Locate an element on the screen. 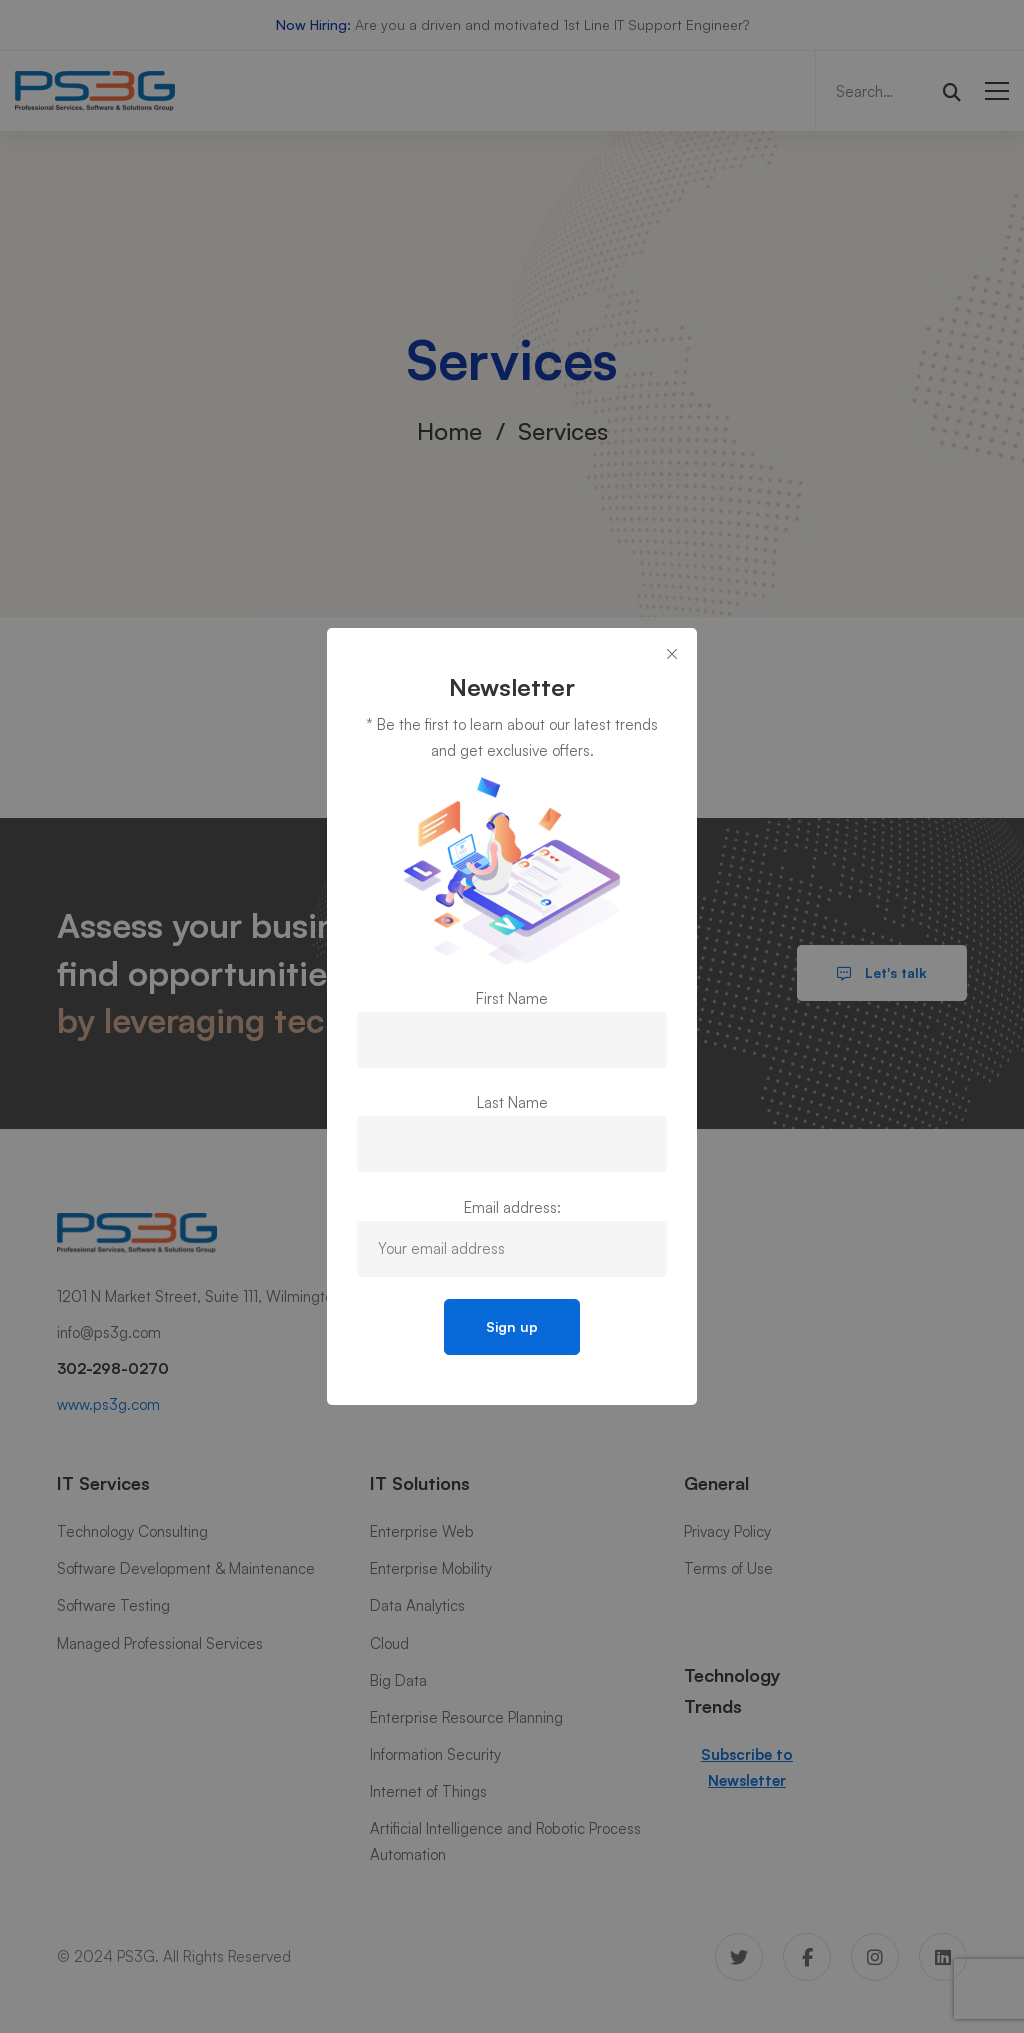 The image size is (1024, 2033). Email address: is located at coordinates (512, 1207).